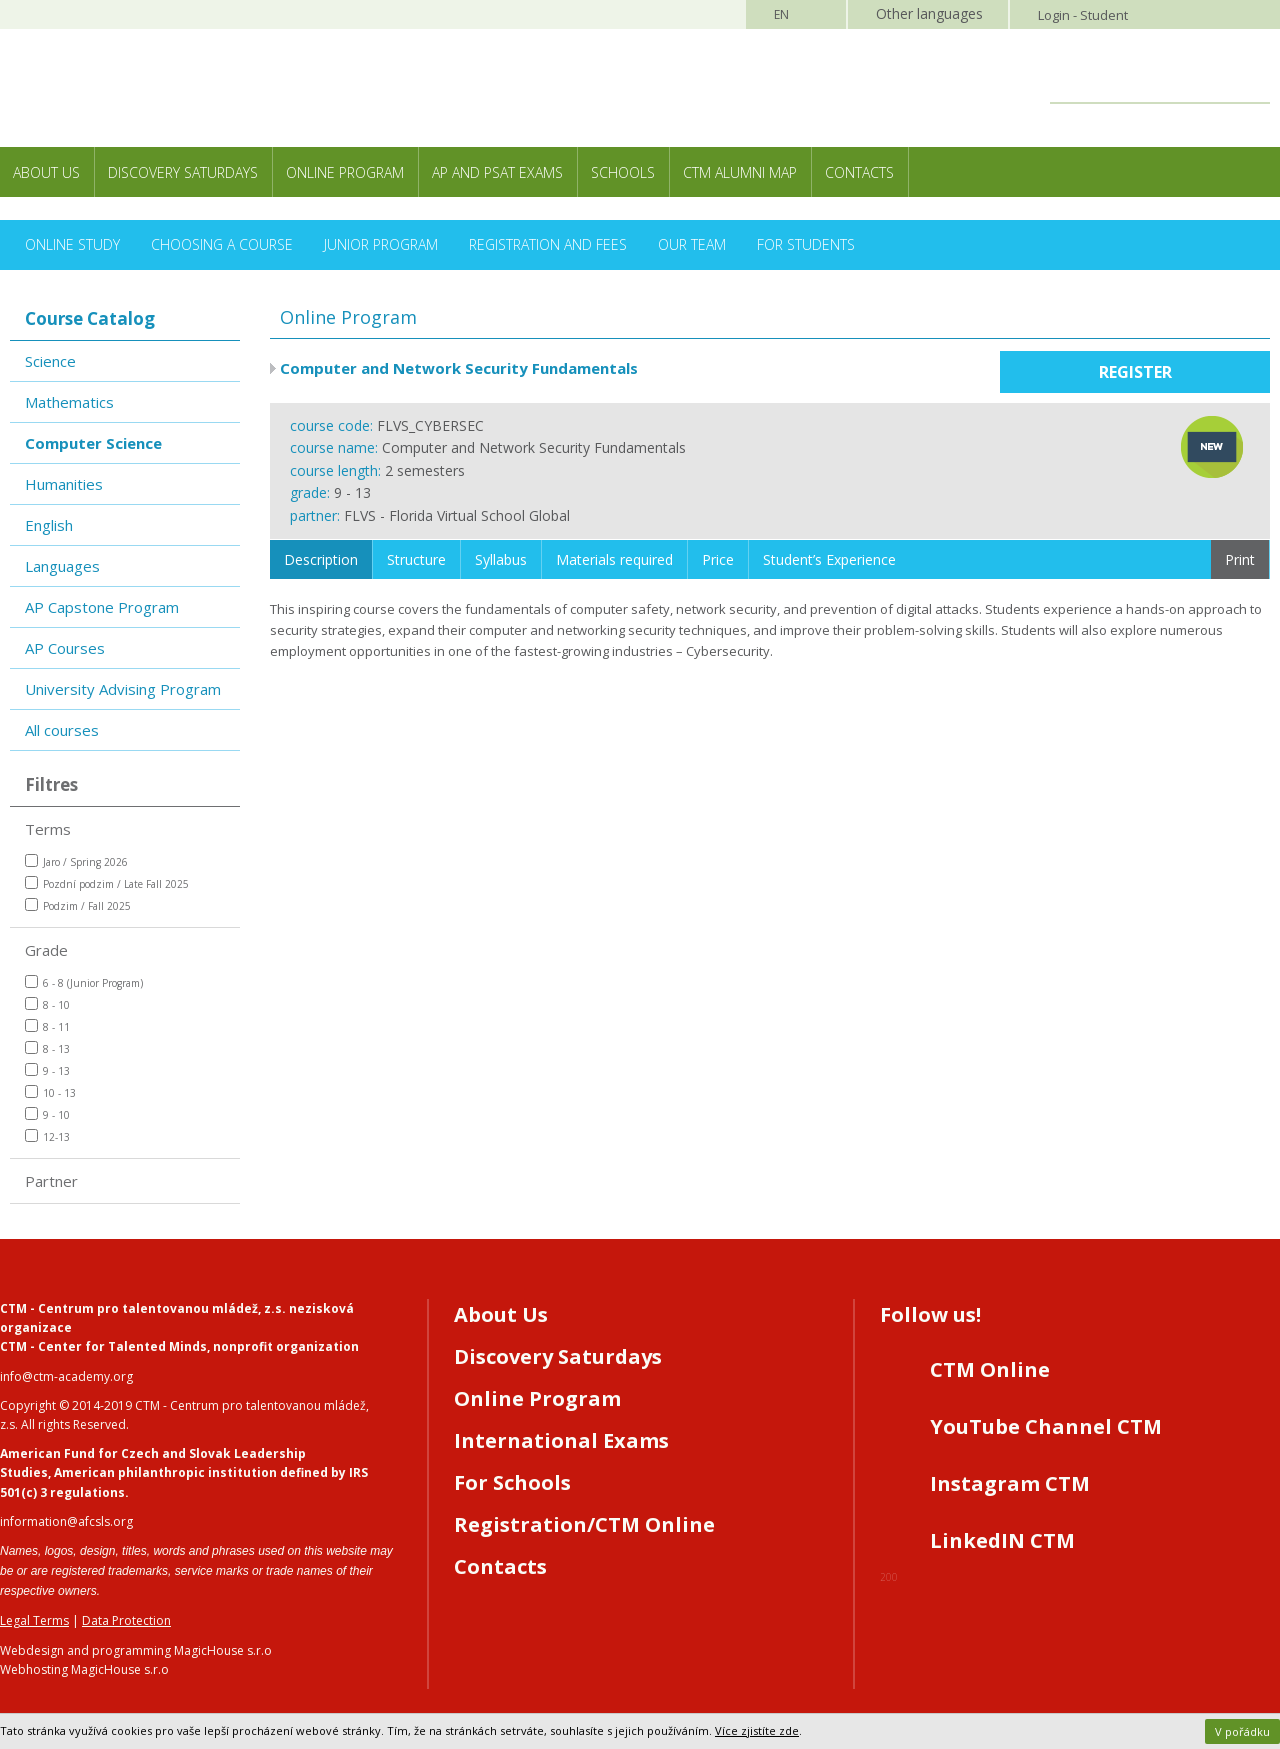 The width and height of the screenshot is (1280, 1749). I want to click on YouTube Channel CTM, so click(1046, 1426).